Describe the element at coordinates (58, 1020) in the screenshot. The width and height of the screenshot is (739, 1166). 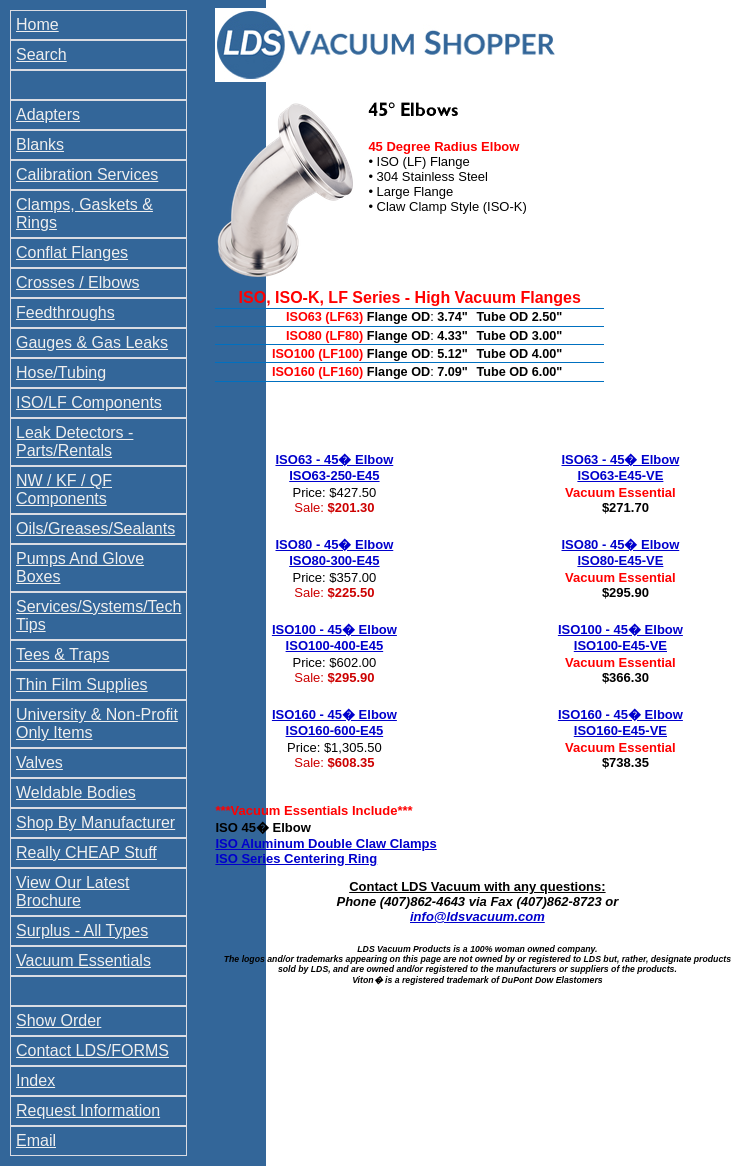
I see `Show Order` at that location.